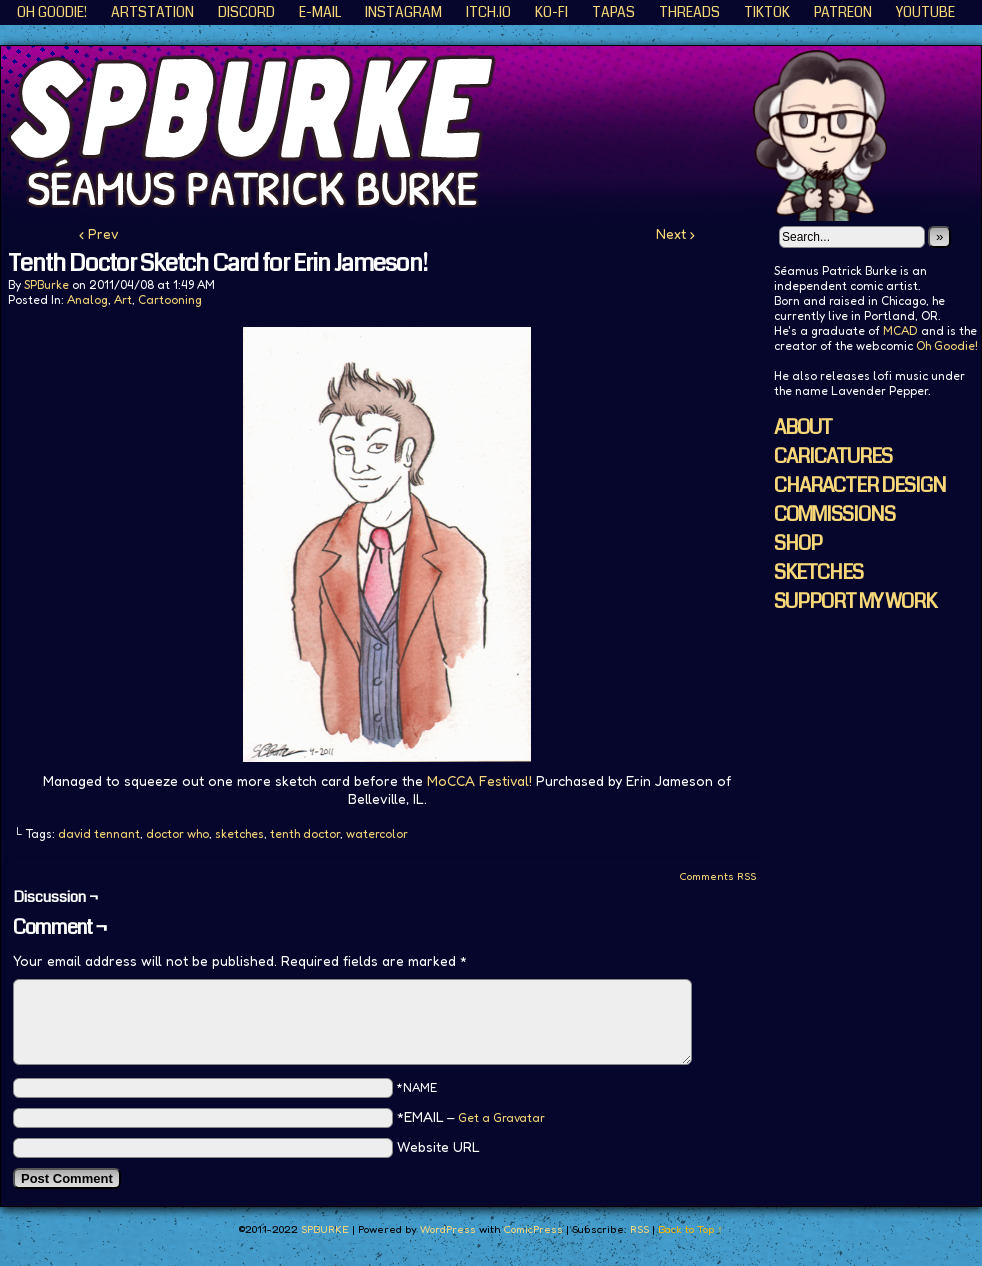 Image resolution: width=982 pixels, height=1266 pixels. What do you see at coordinates (843, 12) in the screenshot?
I see `Patreon` at bounding box center [843, 12].